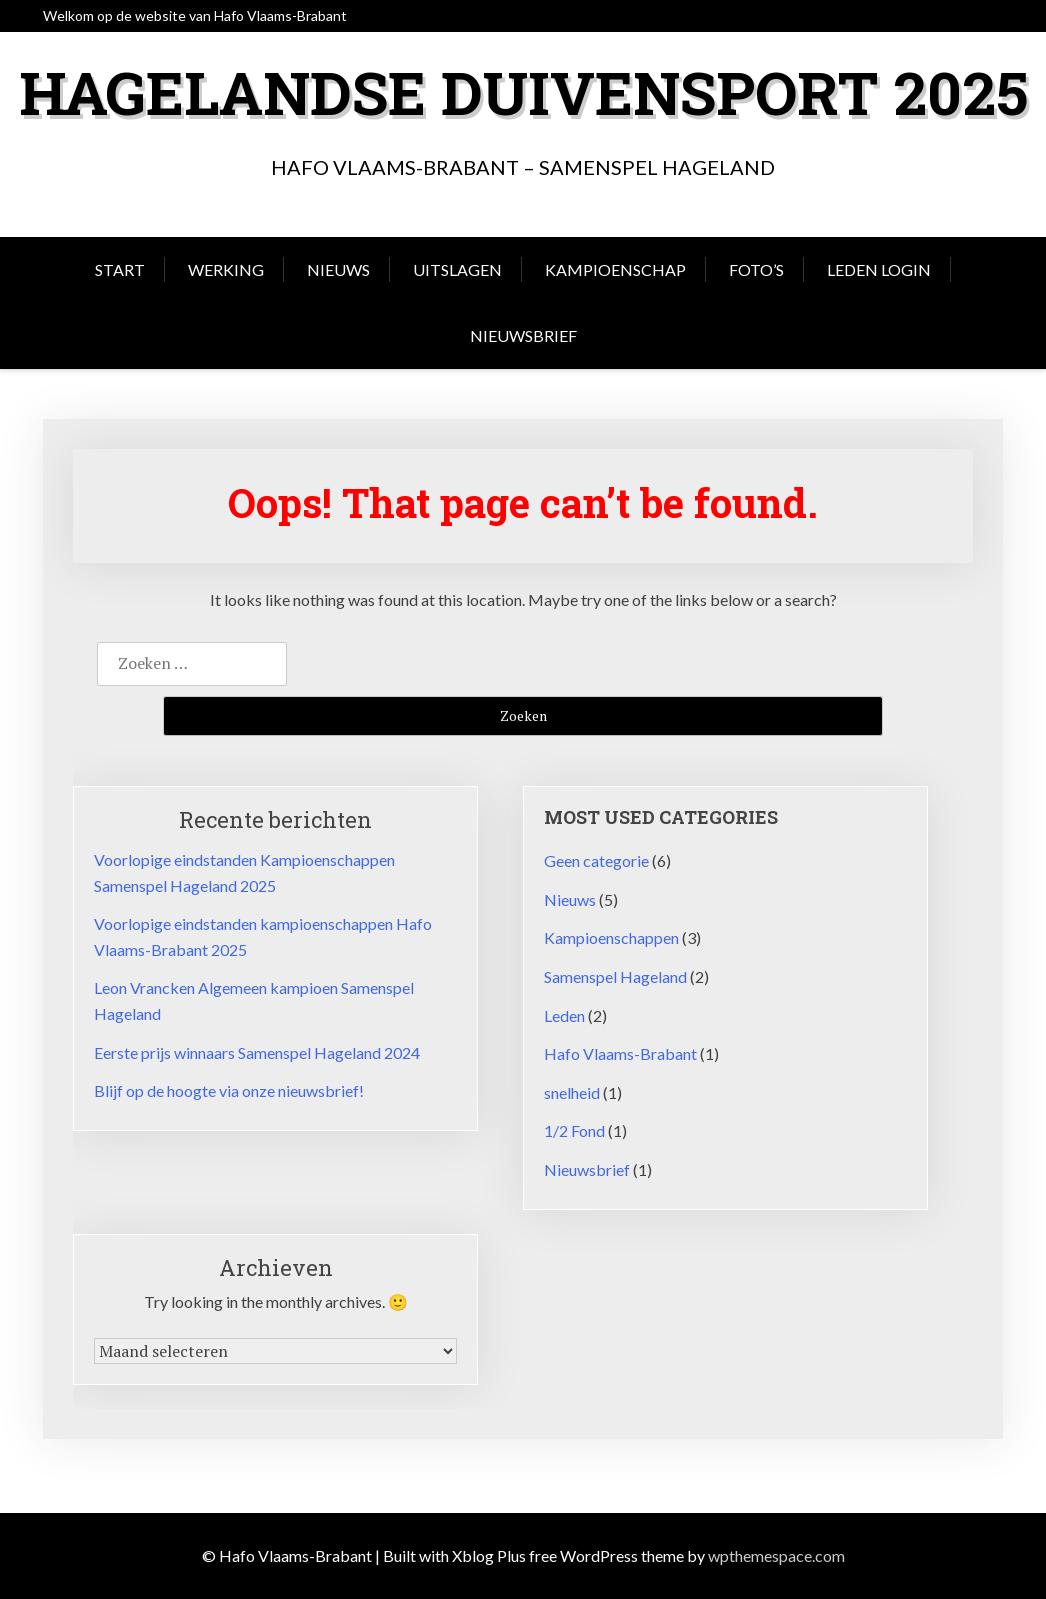  What do you see at coordinates (338, 269) in the screenshot?
I see `Nieuws` at bounding box center [338, 269].